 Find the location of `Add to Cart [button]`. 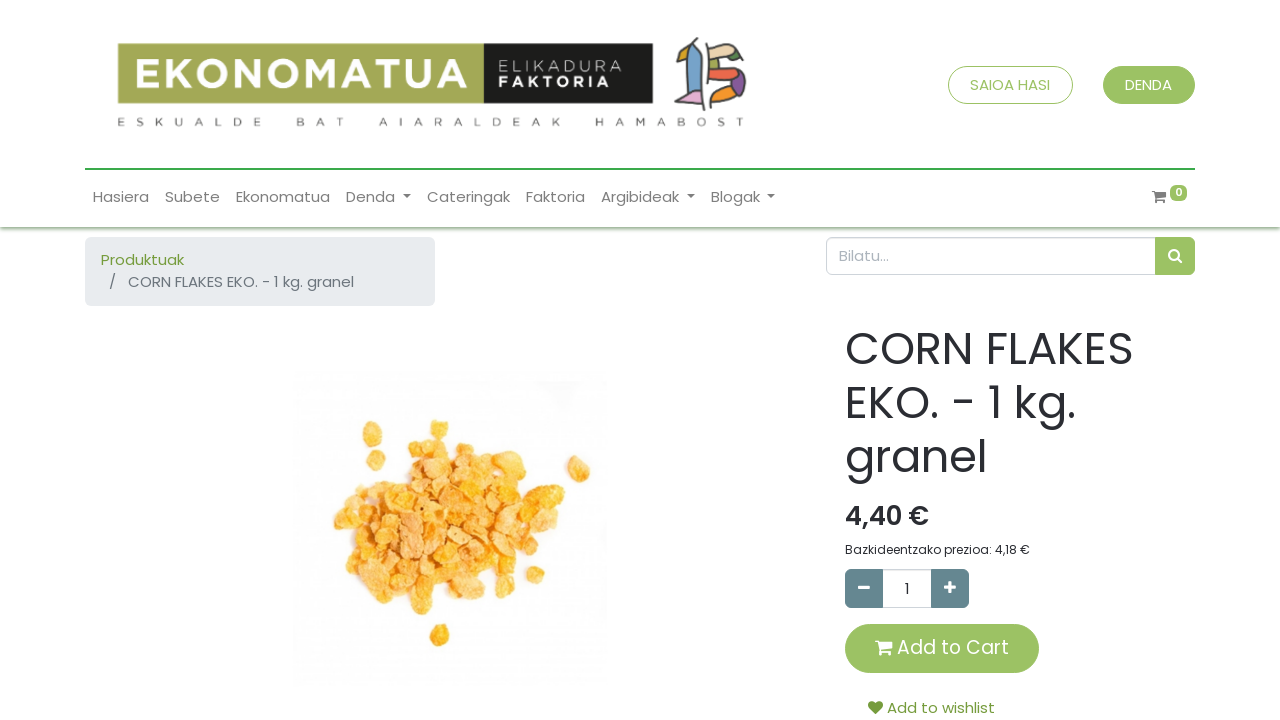

Add to Cart [button] is located at coordinates (942, 647).